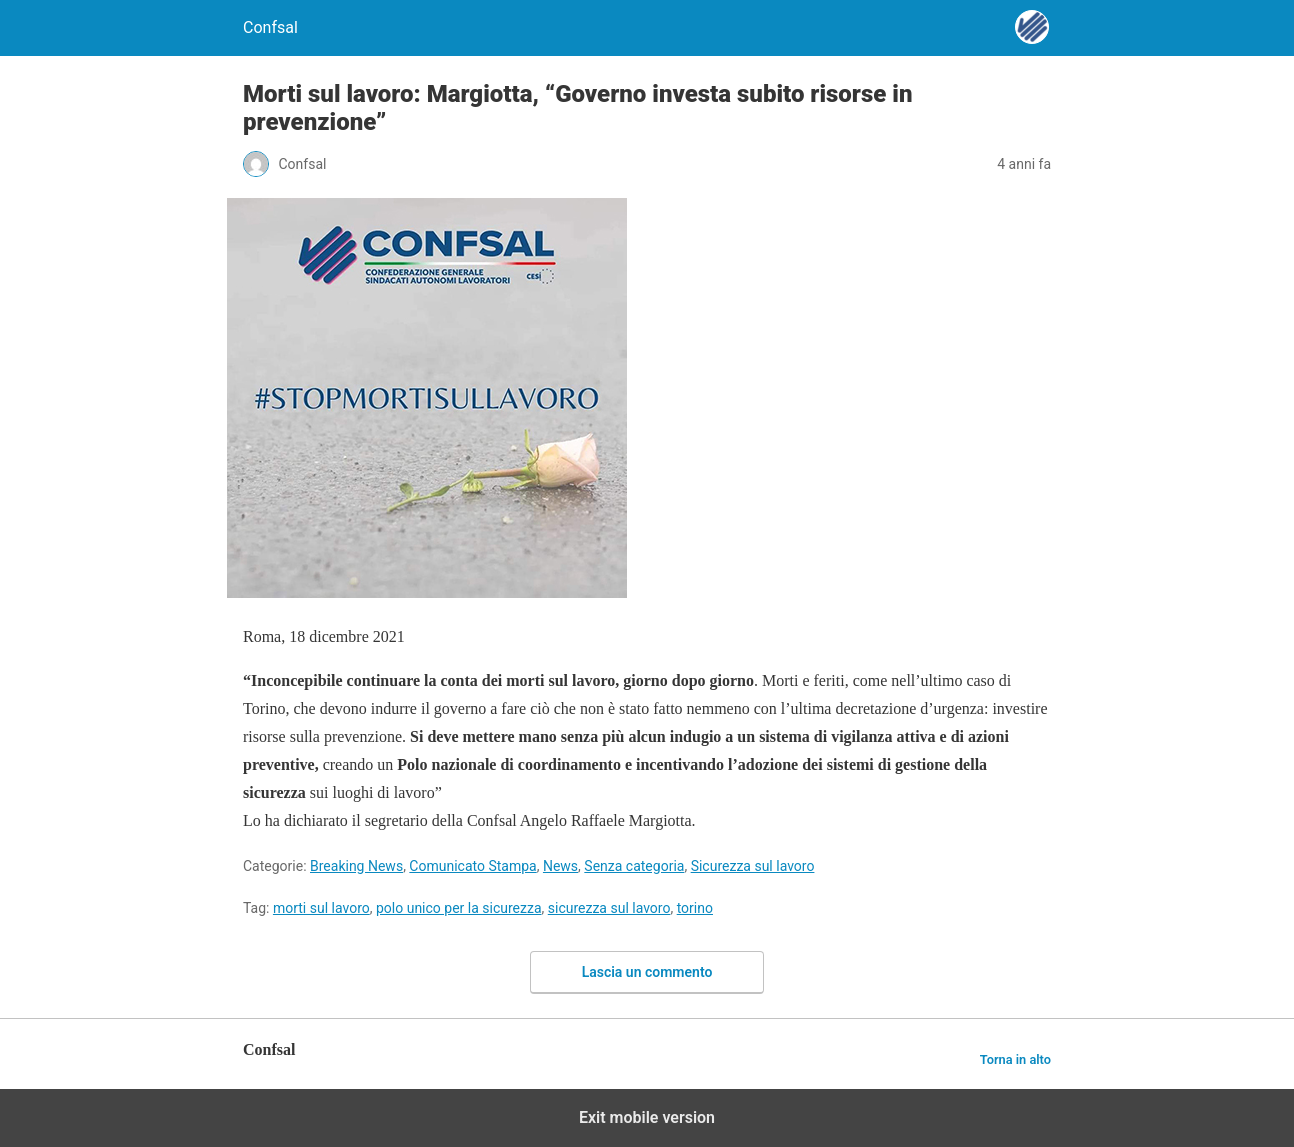 This screenshot has height=1147, width=1294. Describe the element at coordinates (459, 908) in the screenshot. I see `polo unico per la sicurezza` at that location.